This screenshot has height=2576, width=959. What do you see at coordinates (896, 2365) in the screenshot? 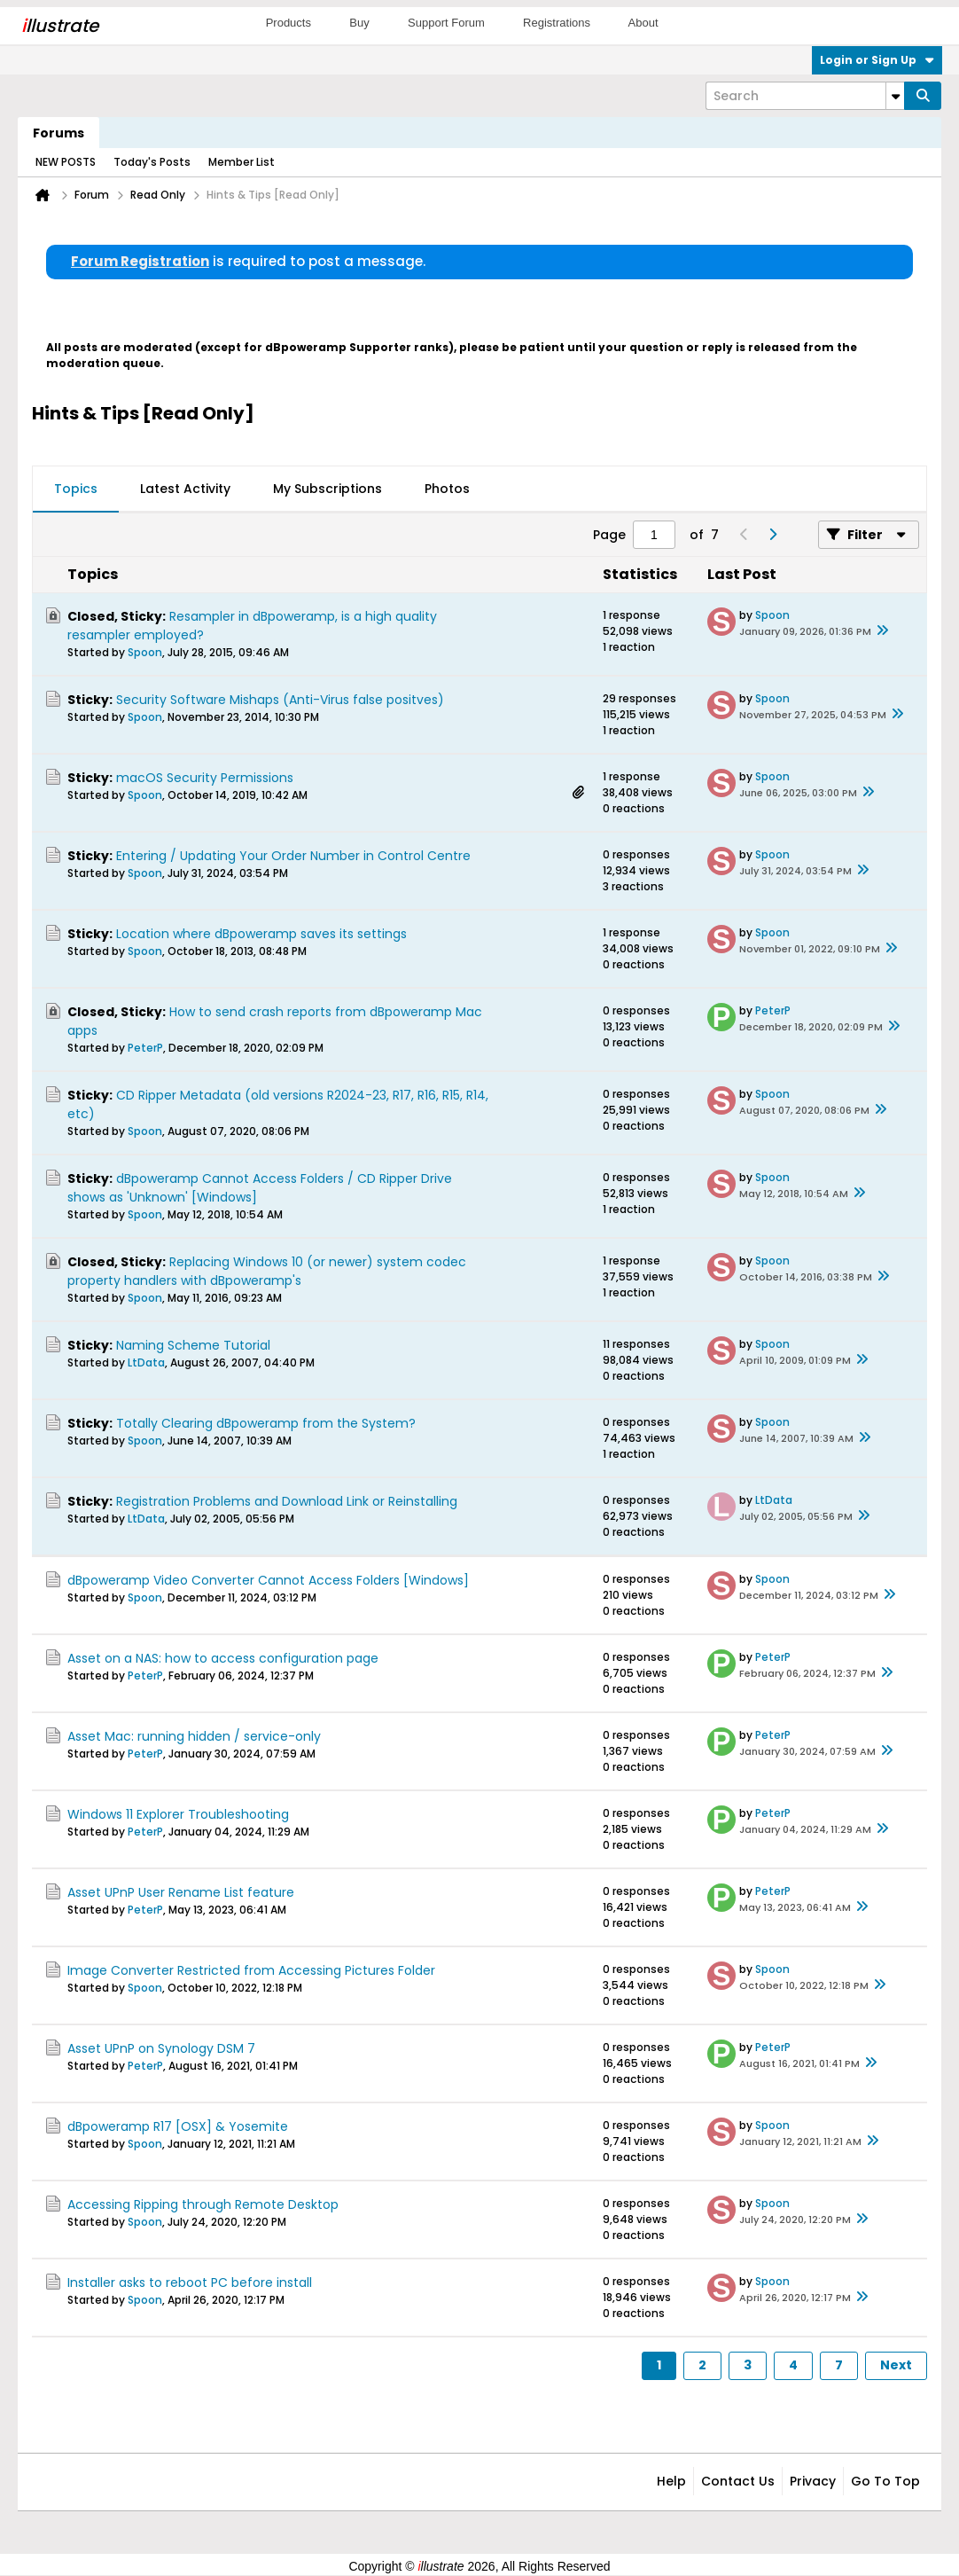
I see `Next` at bounding box center [896, 2365].